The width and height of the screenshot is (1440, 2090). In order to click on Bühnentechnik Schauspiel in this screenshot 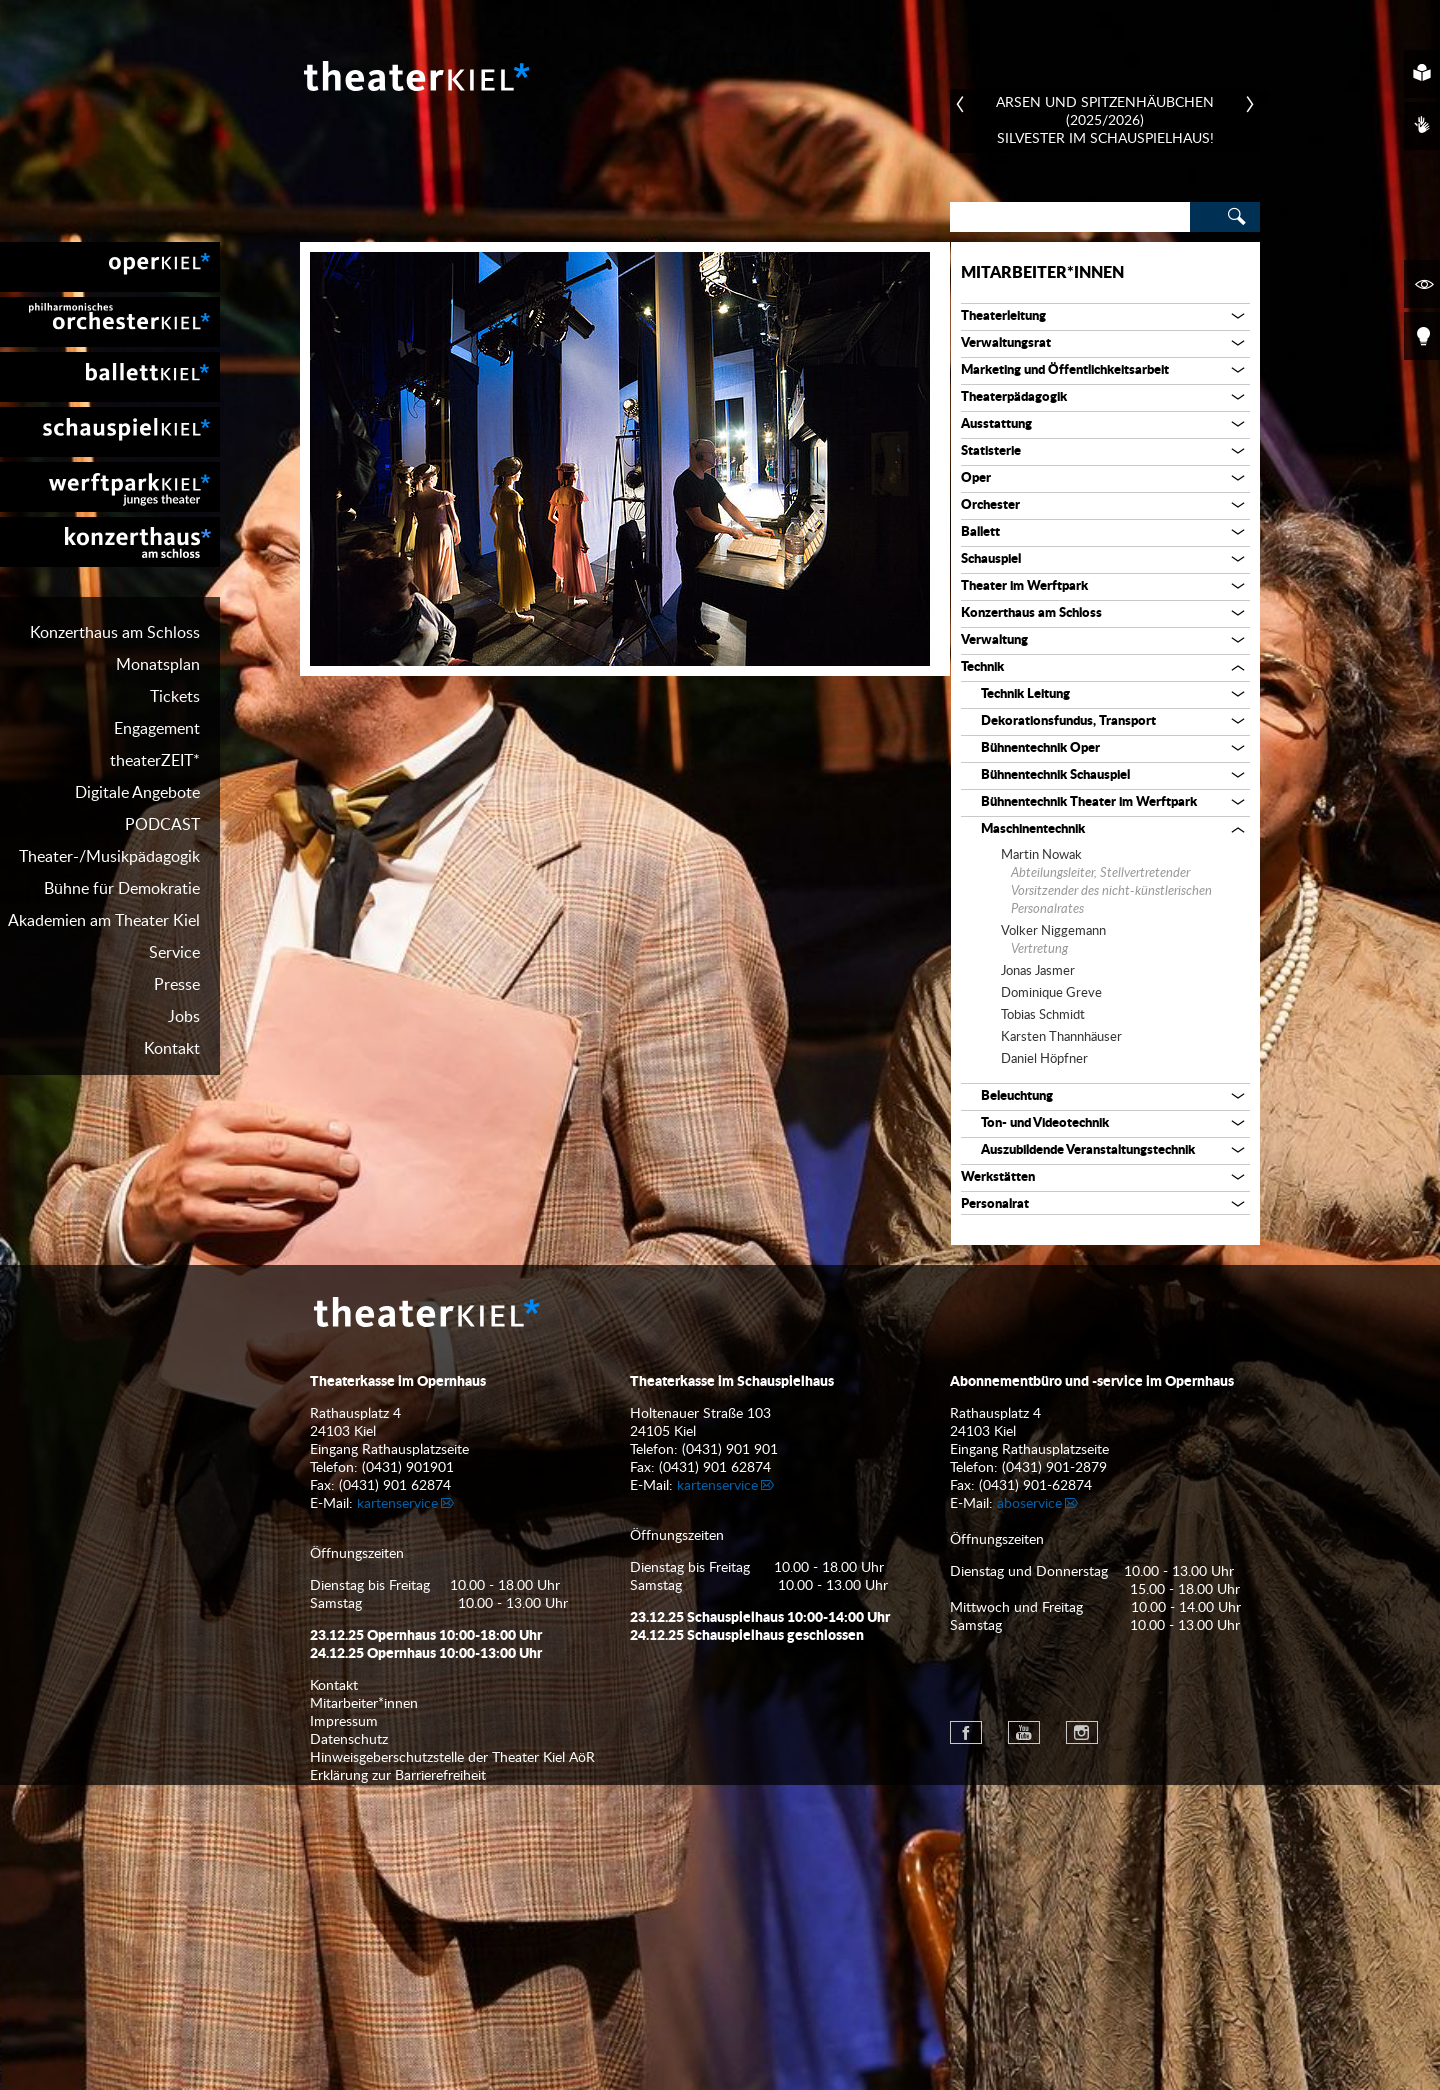, I will do `click(1055, 775)`.